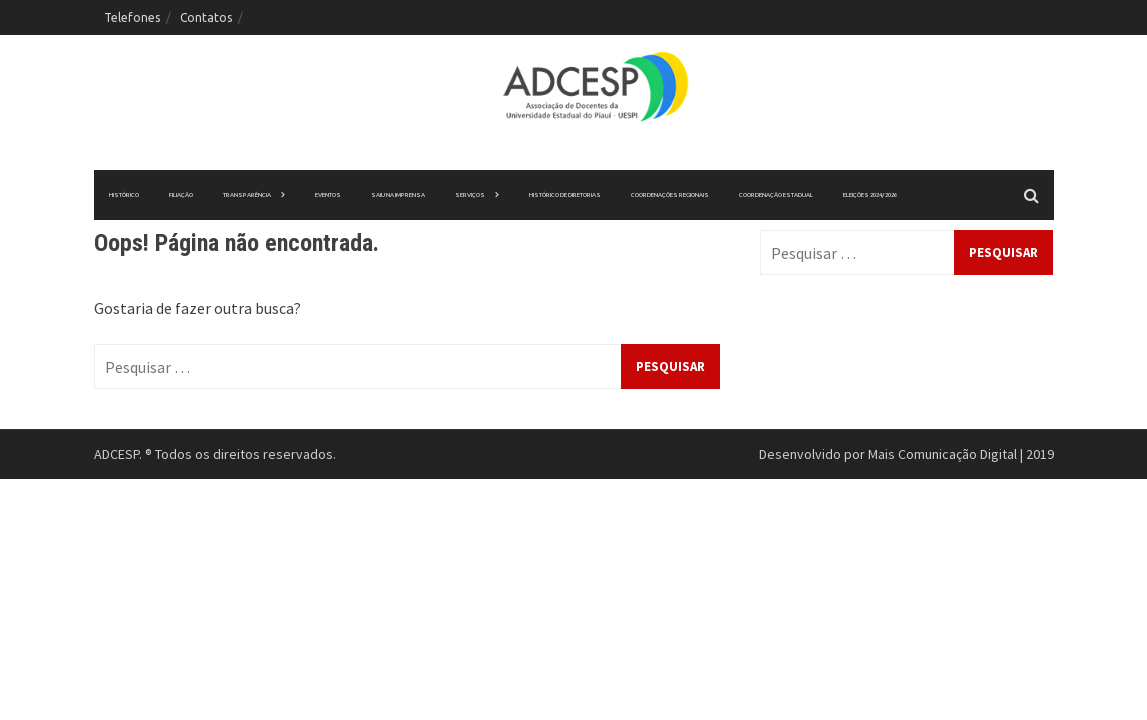 This screenshot has width=1147, height=720. Describe the element at coordinates (124, 194) in the screenshot. I see `Histórico` at that location.